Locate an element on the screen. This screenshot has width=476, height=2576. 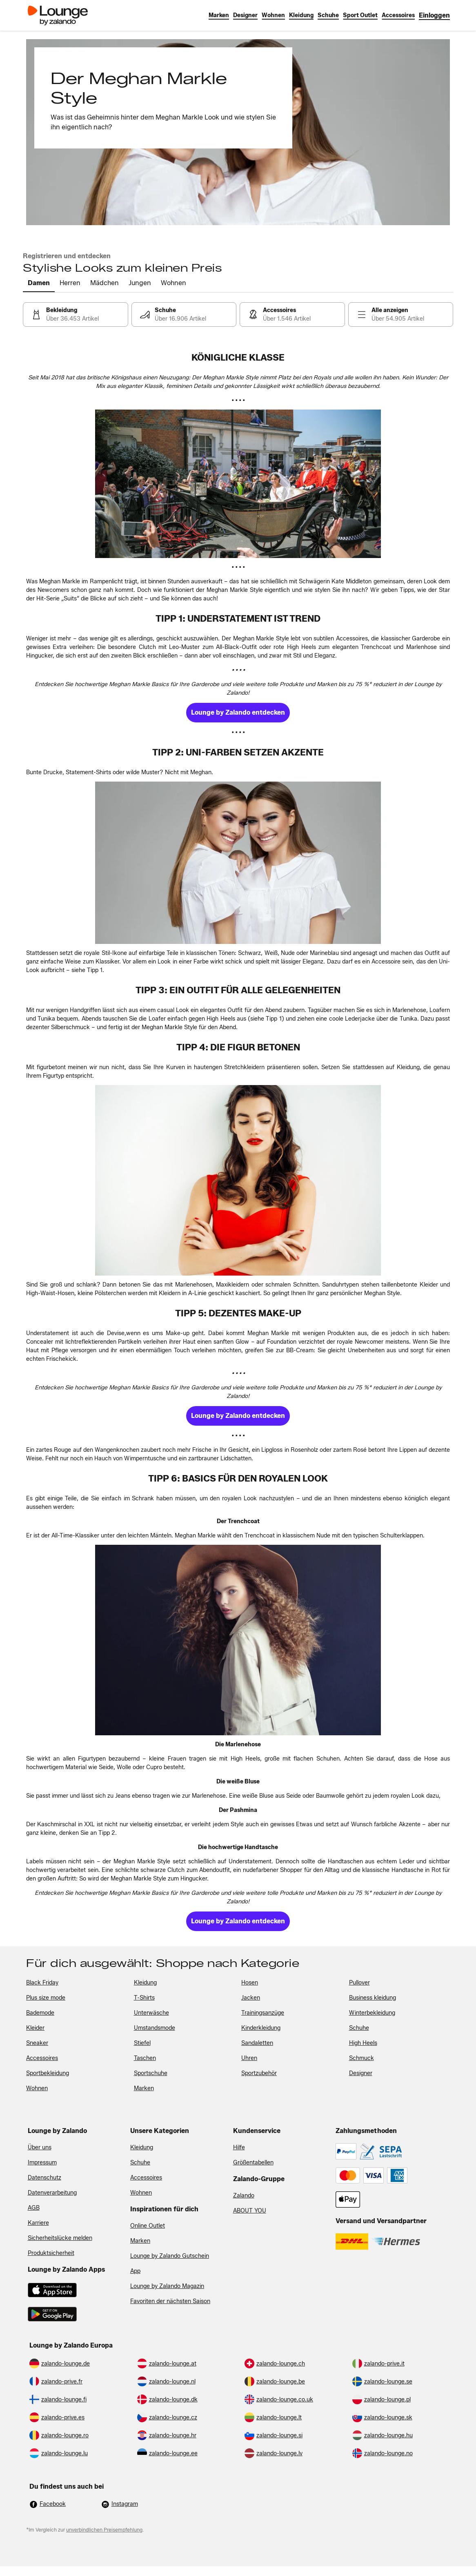
Kleidung is located at coordinates (141, 2147).